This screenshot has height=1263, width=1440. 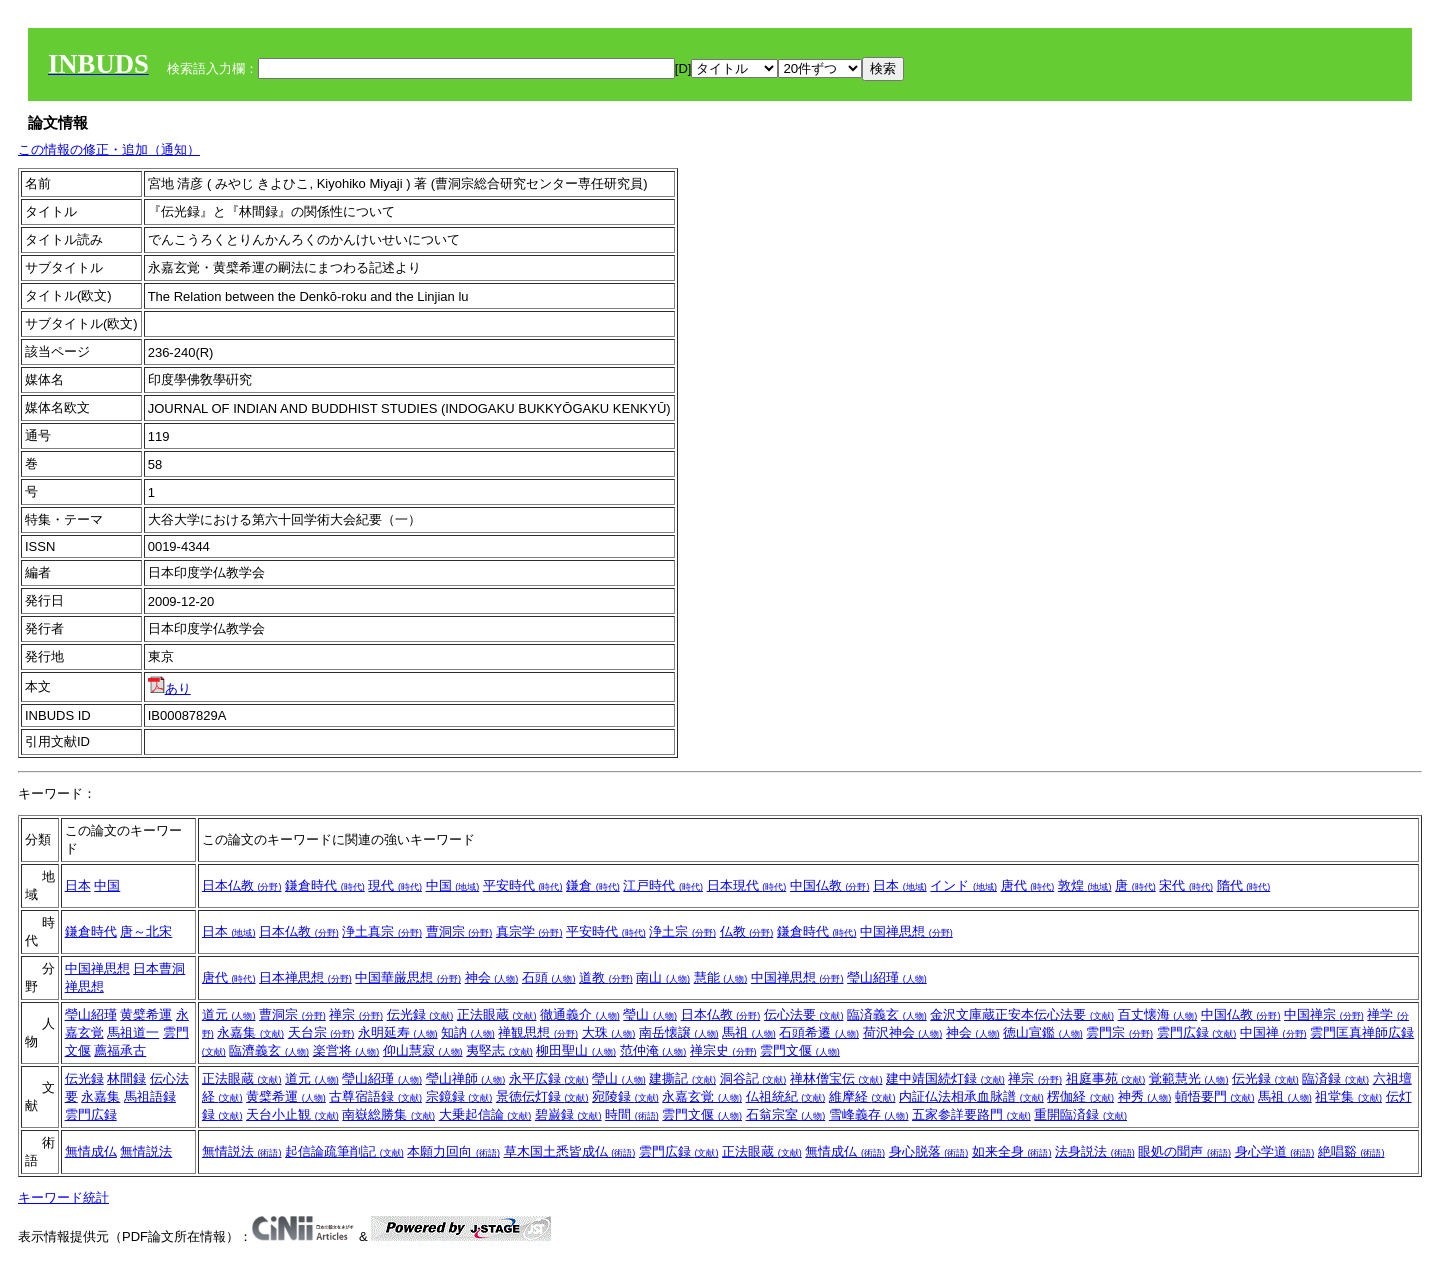 I want to click on 柳田聖山, so click(x=576, y=1050).